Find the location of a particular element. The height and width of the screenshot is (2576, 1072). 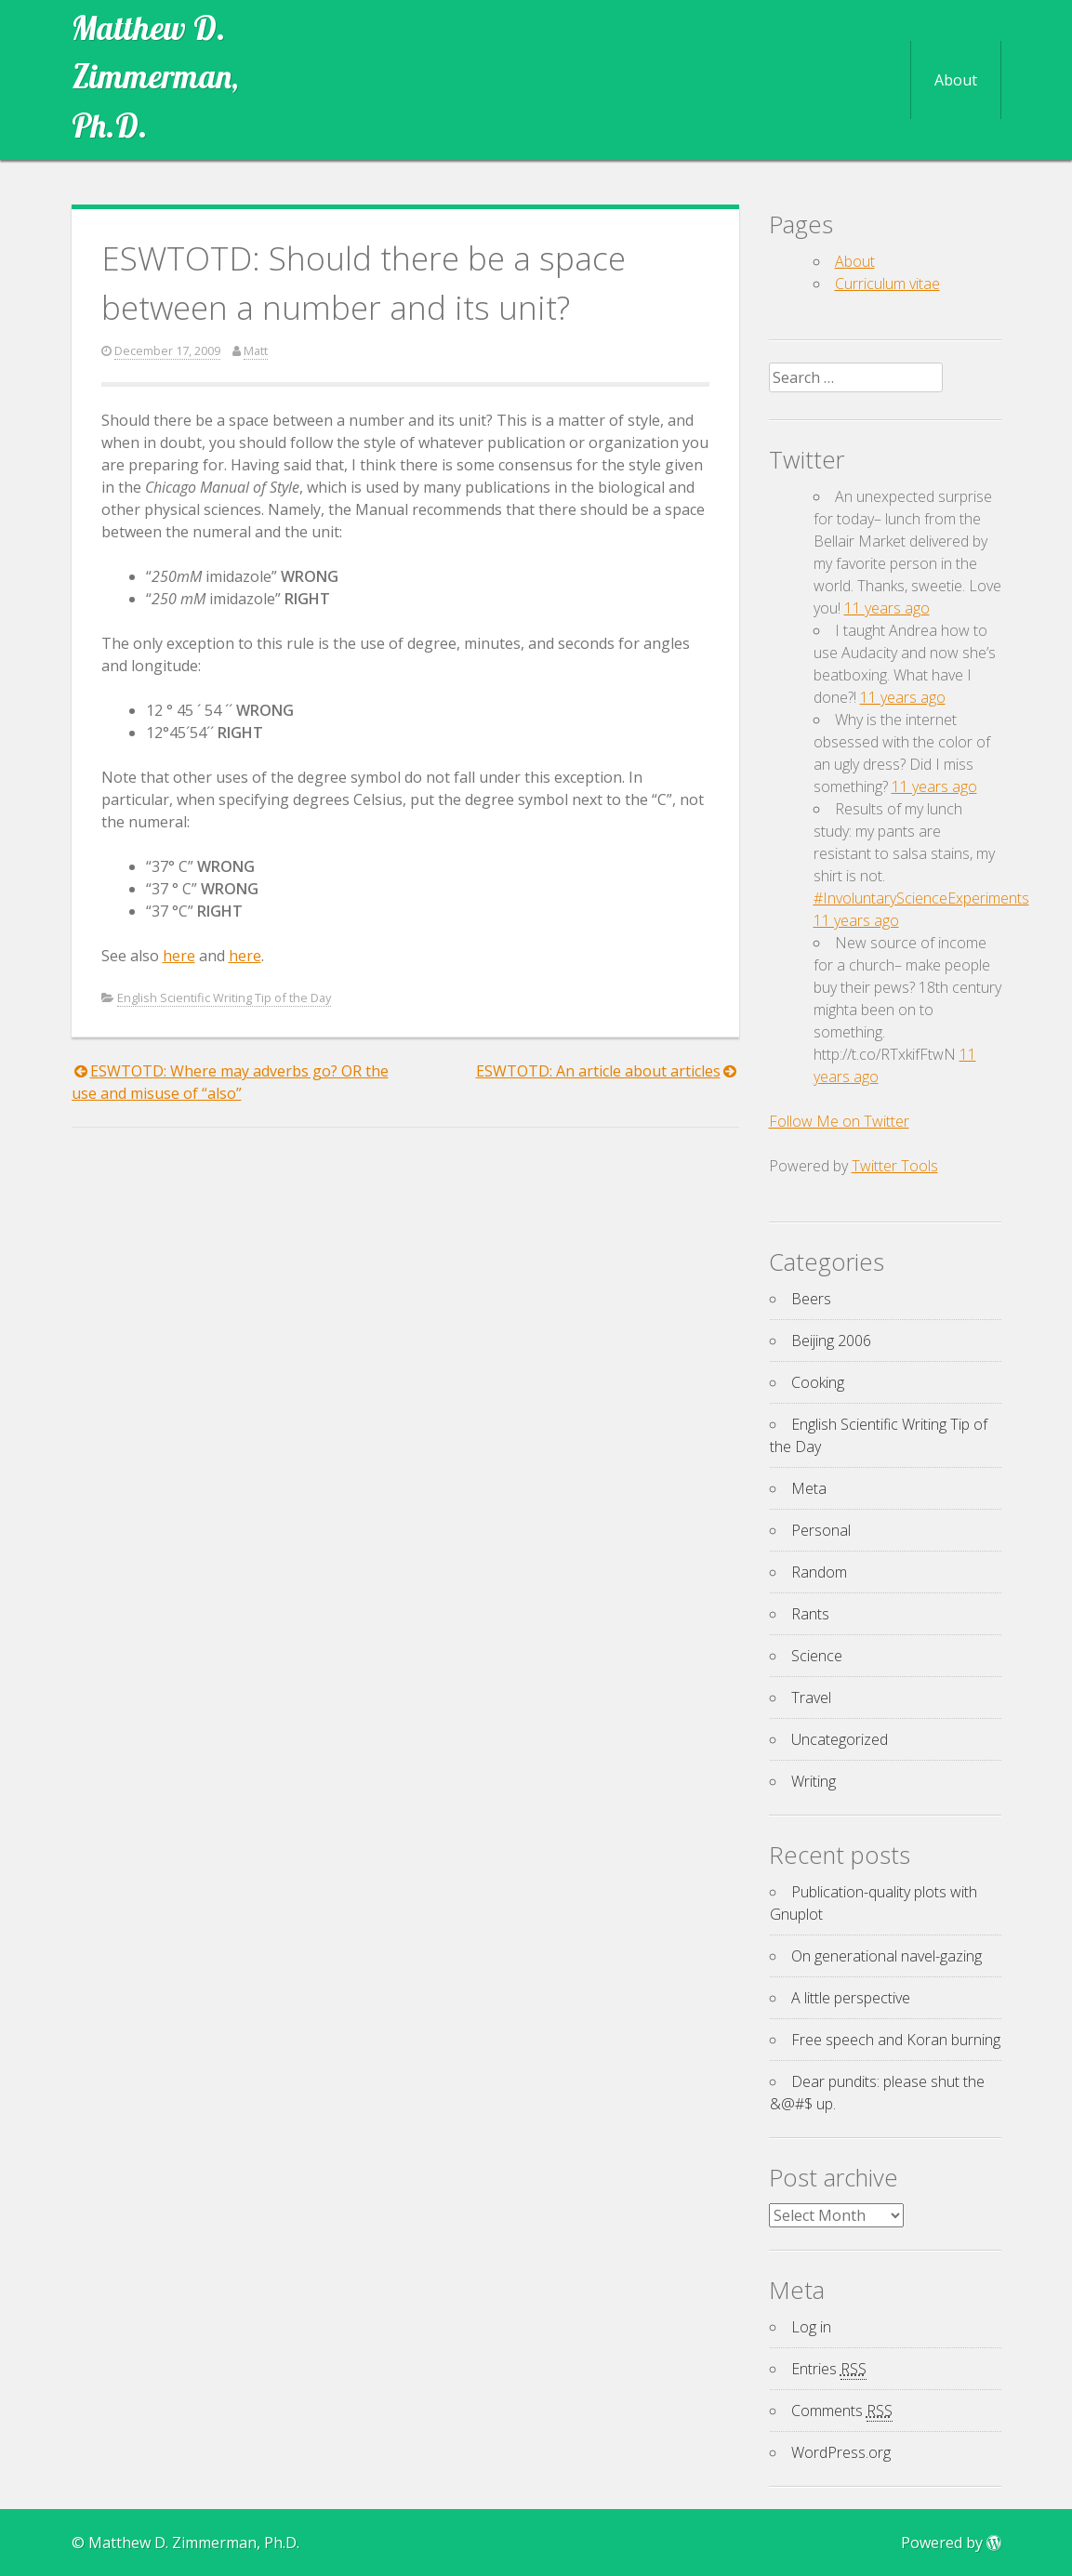

Comments is located at coordinates (842, 2411).